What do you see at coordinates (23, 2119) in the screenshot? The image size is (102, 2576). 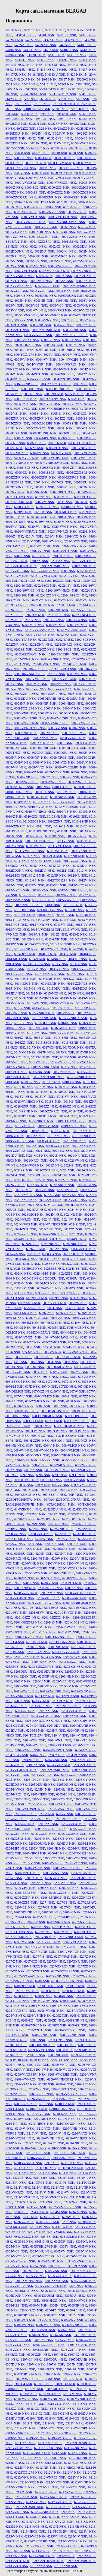 I see `6210M NSK` at bounding box center [23, 2119].